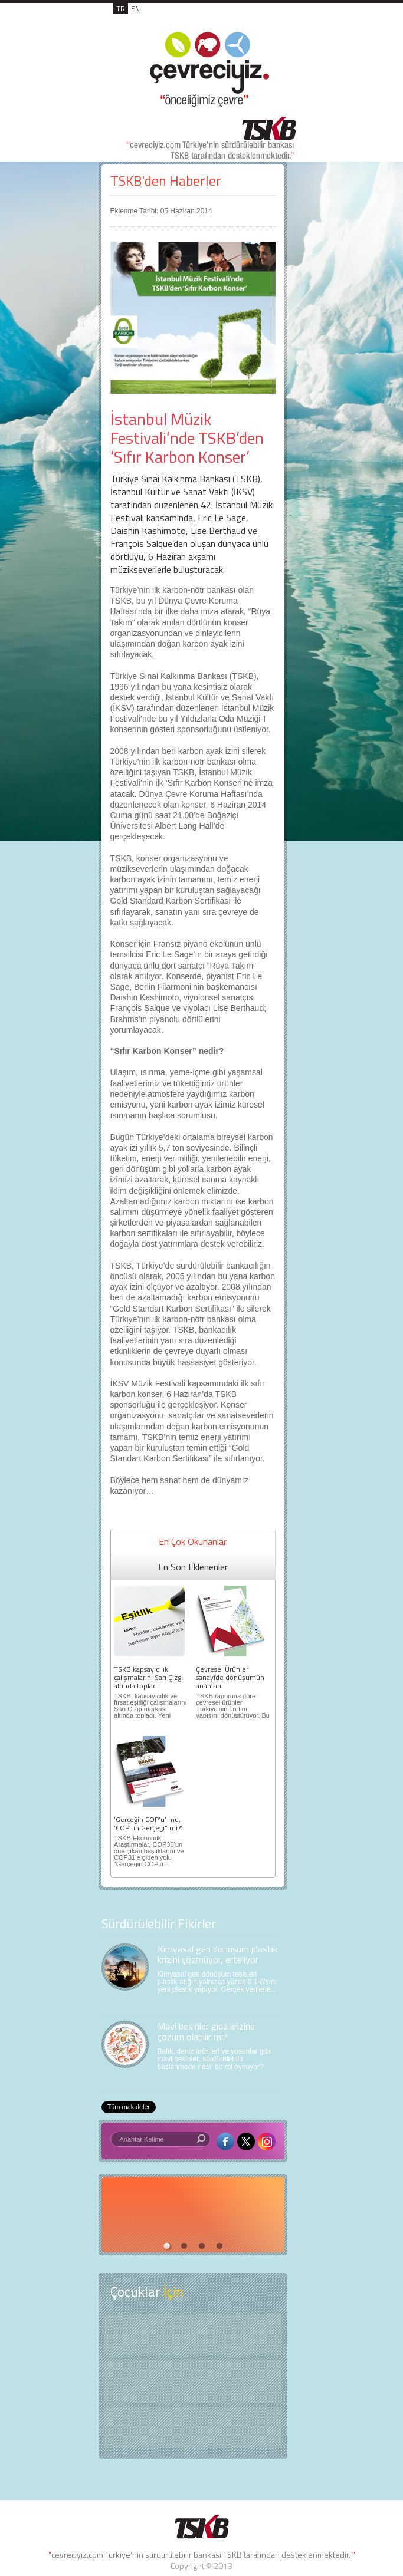 The image size is (403, 2576). What do you see at coordinates (120, 8) in the screenshot?
I see `TR` at bounding box center [120, 8].